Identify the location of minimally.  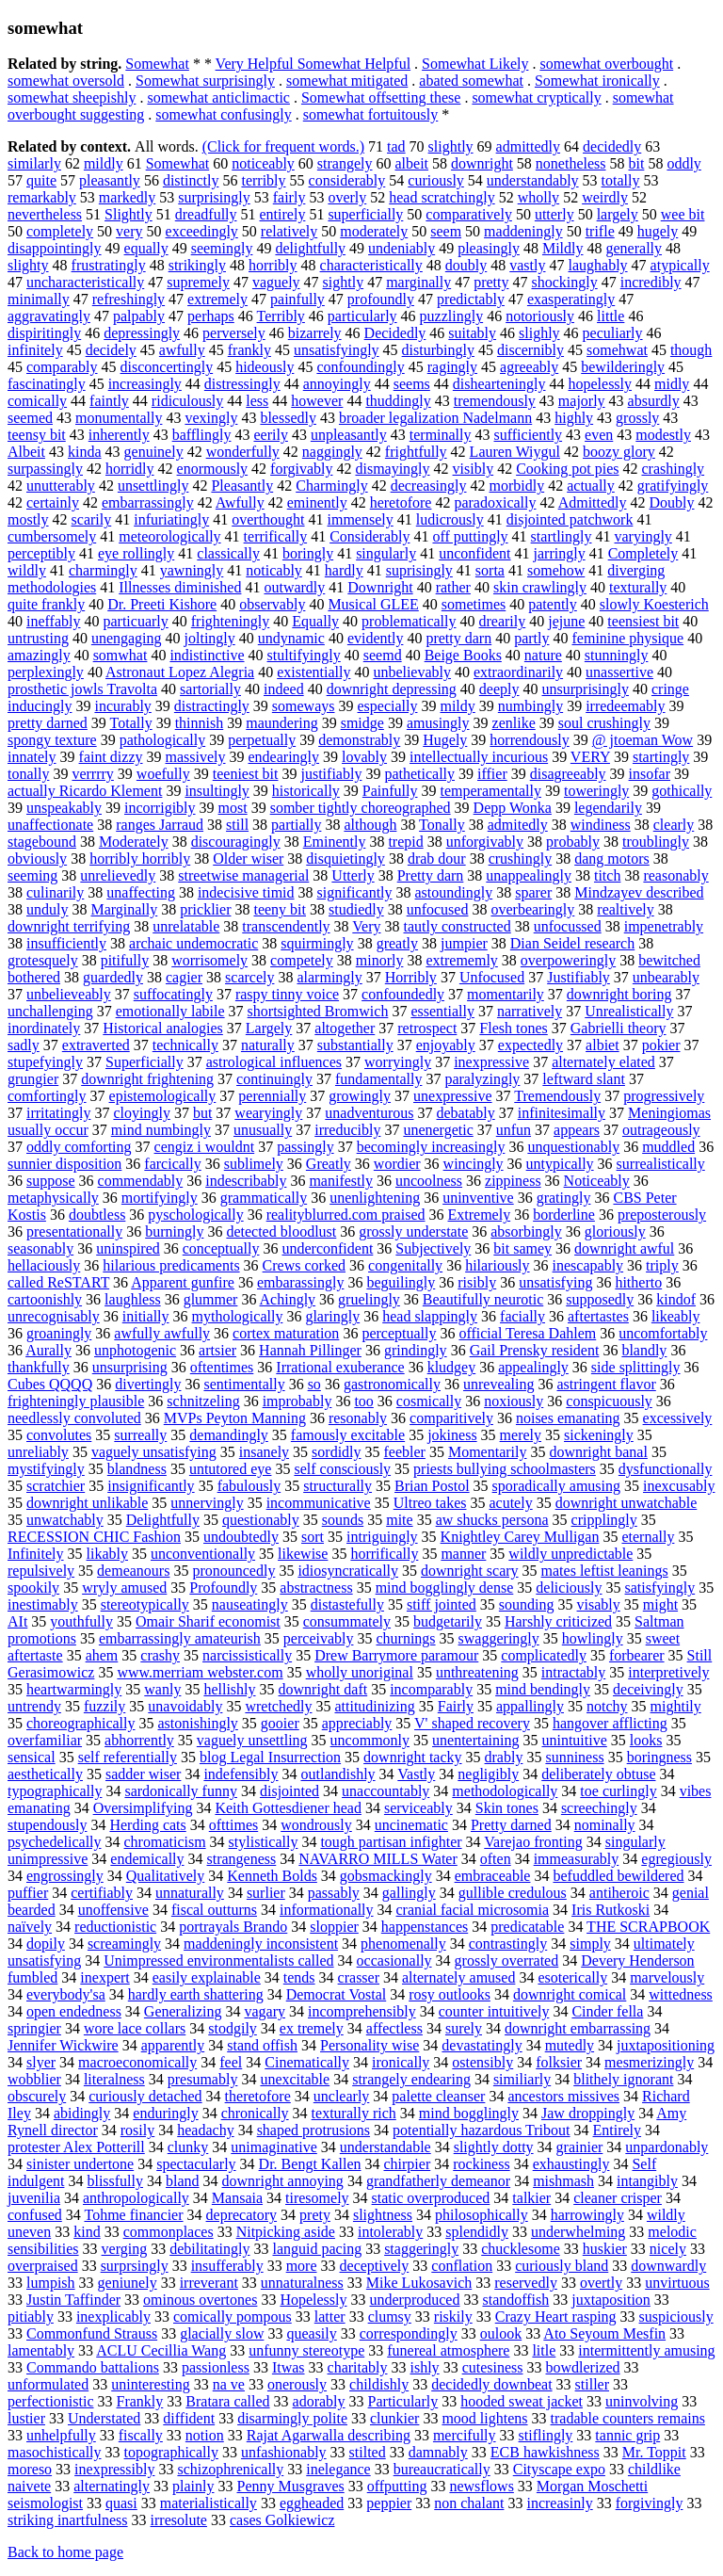
(39, 299).